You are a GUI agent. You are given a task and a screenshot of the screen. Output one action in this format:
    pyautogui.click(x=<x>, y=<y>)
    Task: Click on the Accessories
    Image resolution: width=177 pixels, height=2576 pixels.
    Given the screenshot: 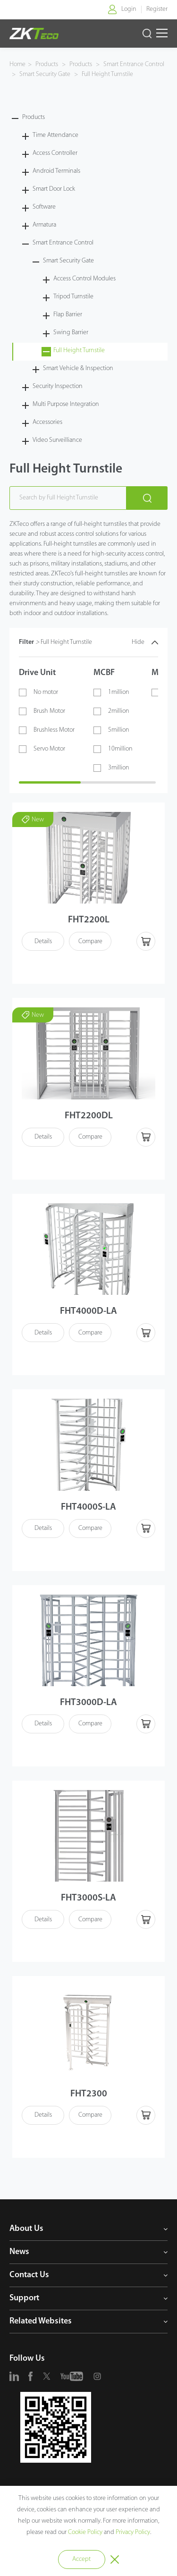 What is the action you would take?
    pyautogui.click(x=47, y=422)
    